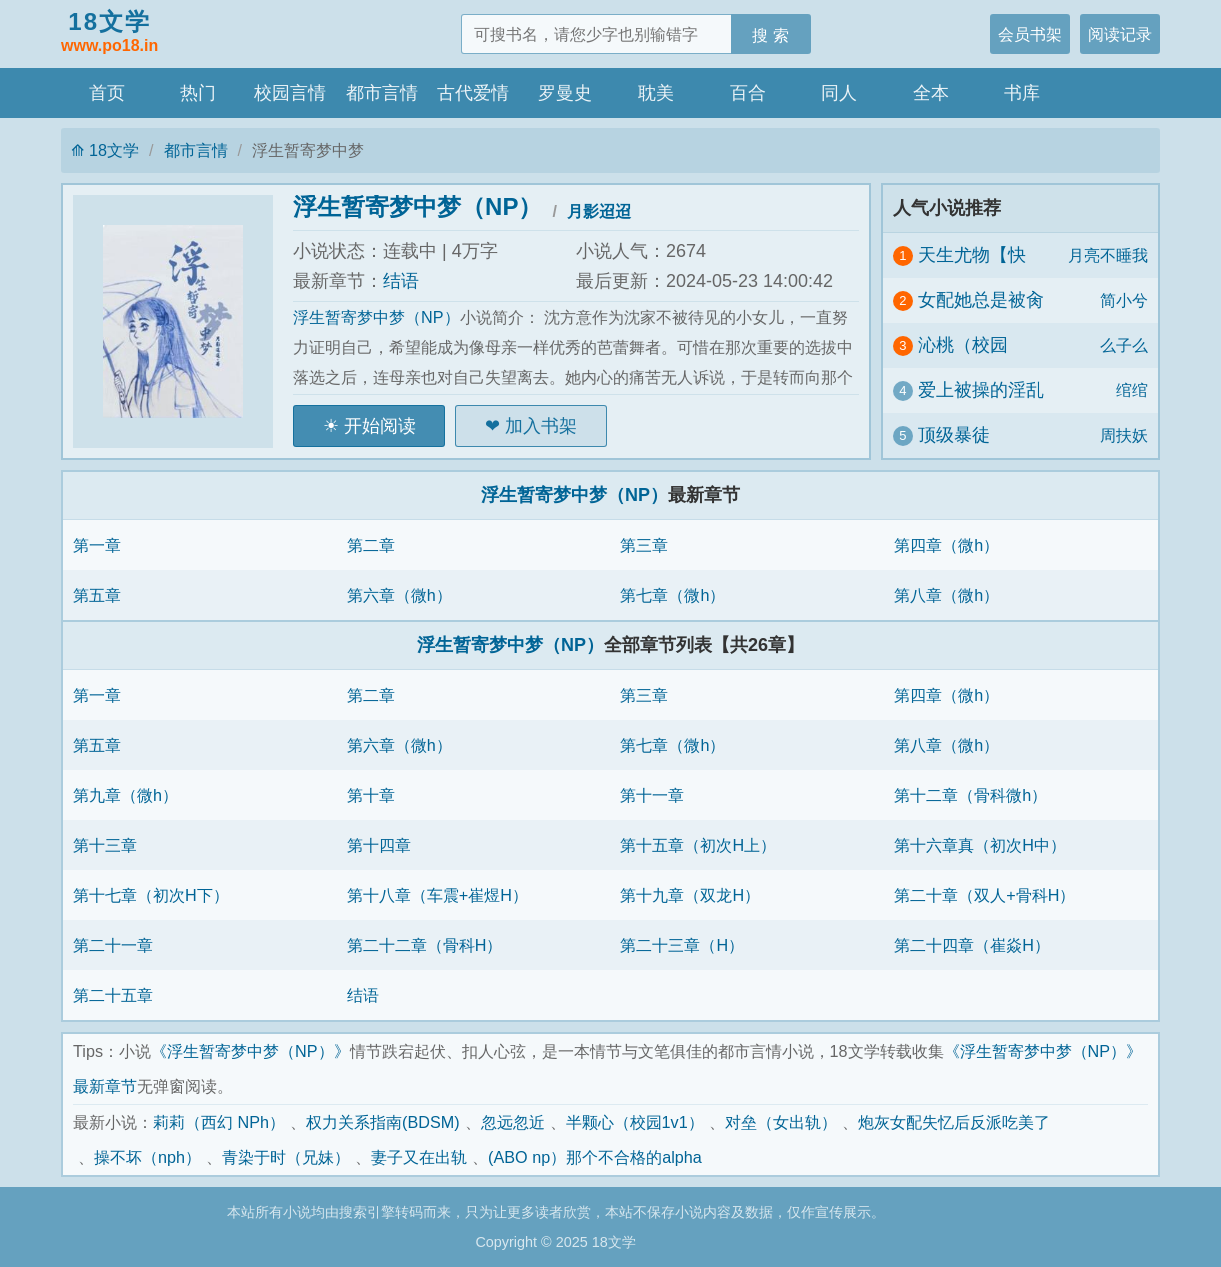  I want to click on 第二十四章（崔焱H）, so click(972, 945).